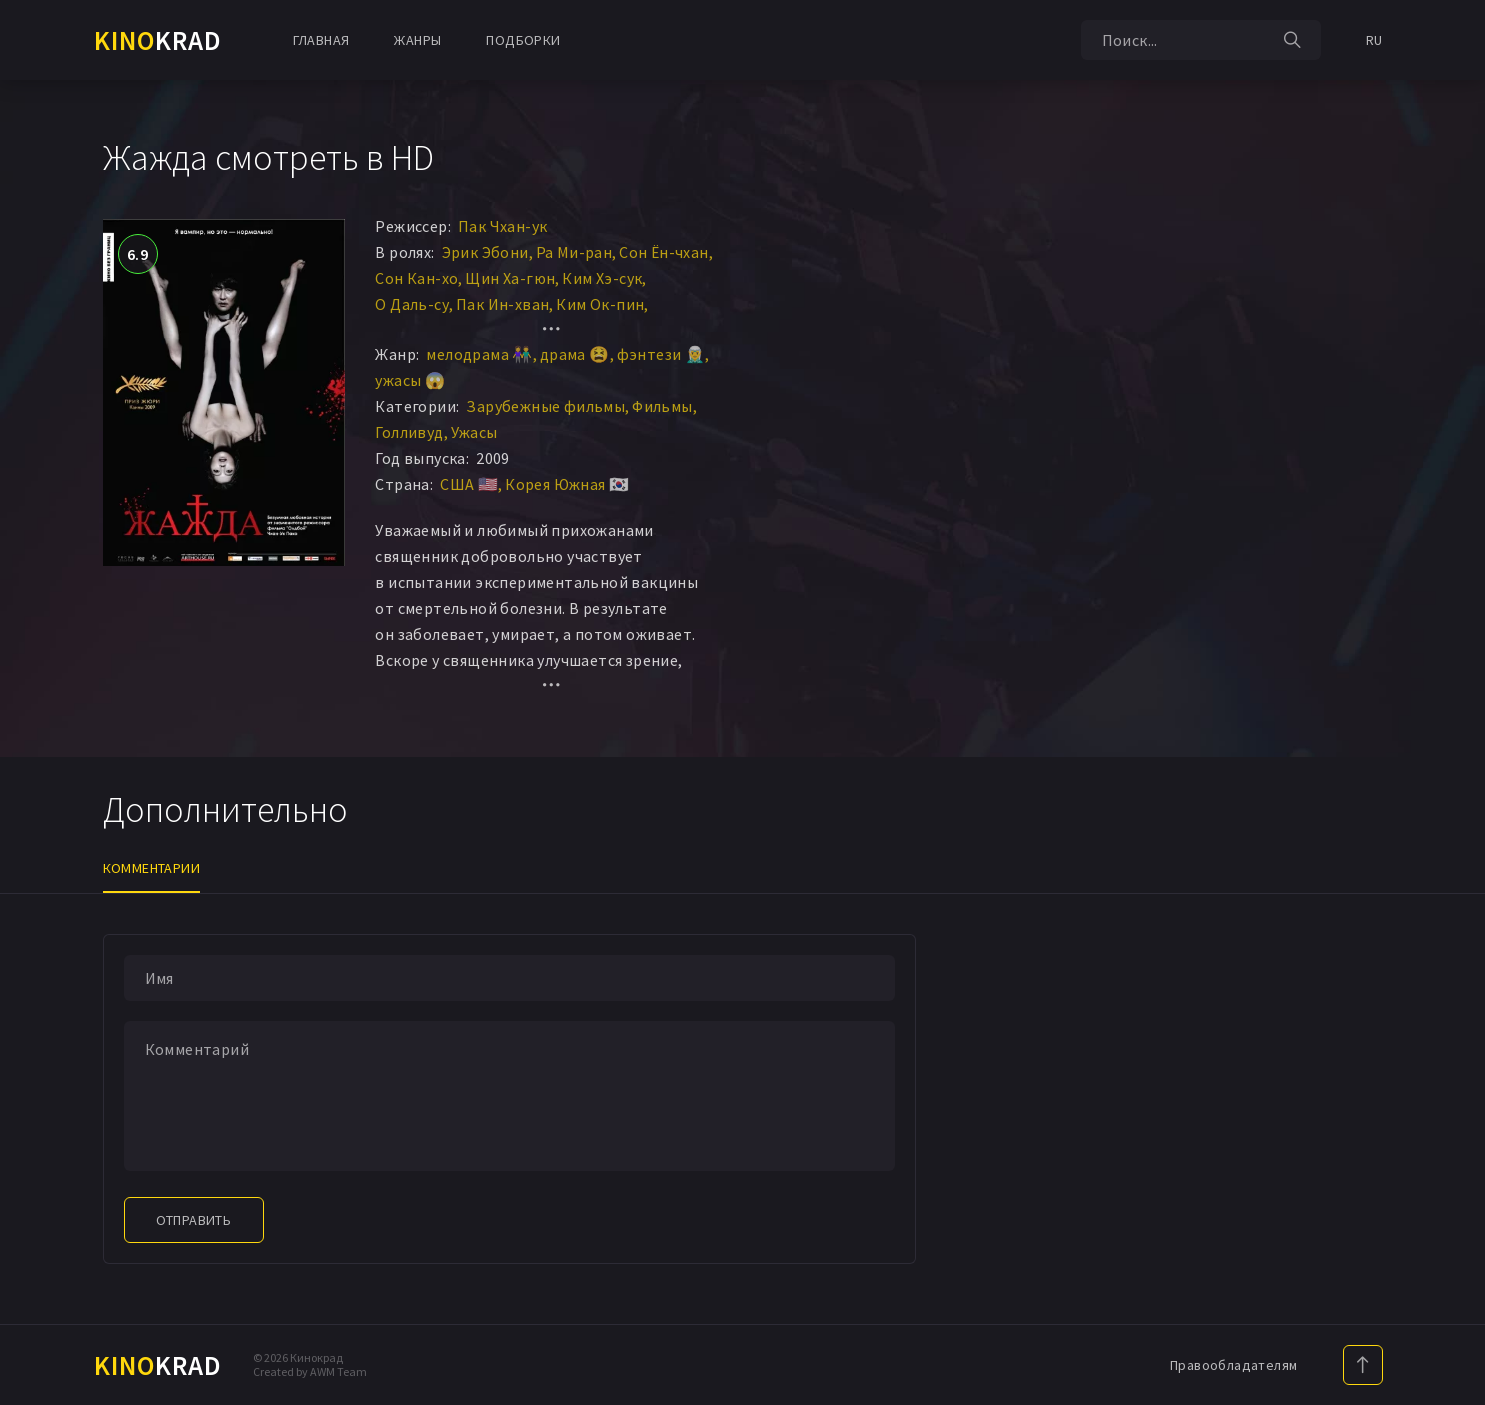 This screenshot has height=1405, width=1485. What do you see at coordinates (567, 484) in the screenshot?
I see `Корея Южная 🇰🇷` at bounding box center [567, 484].